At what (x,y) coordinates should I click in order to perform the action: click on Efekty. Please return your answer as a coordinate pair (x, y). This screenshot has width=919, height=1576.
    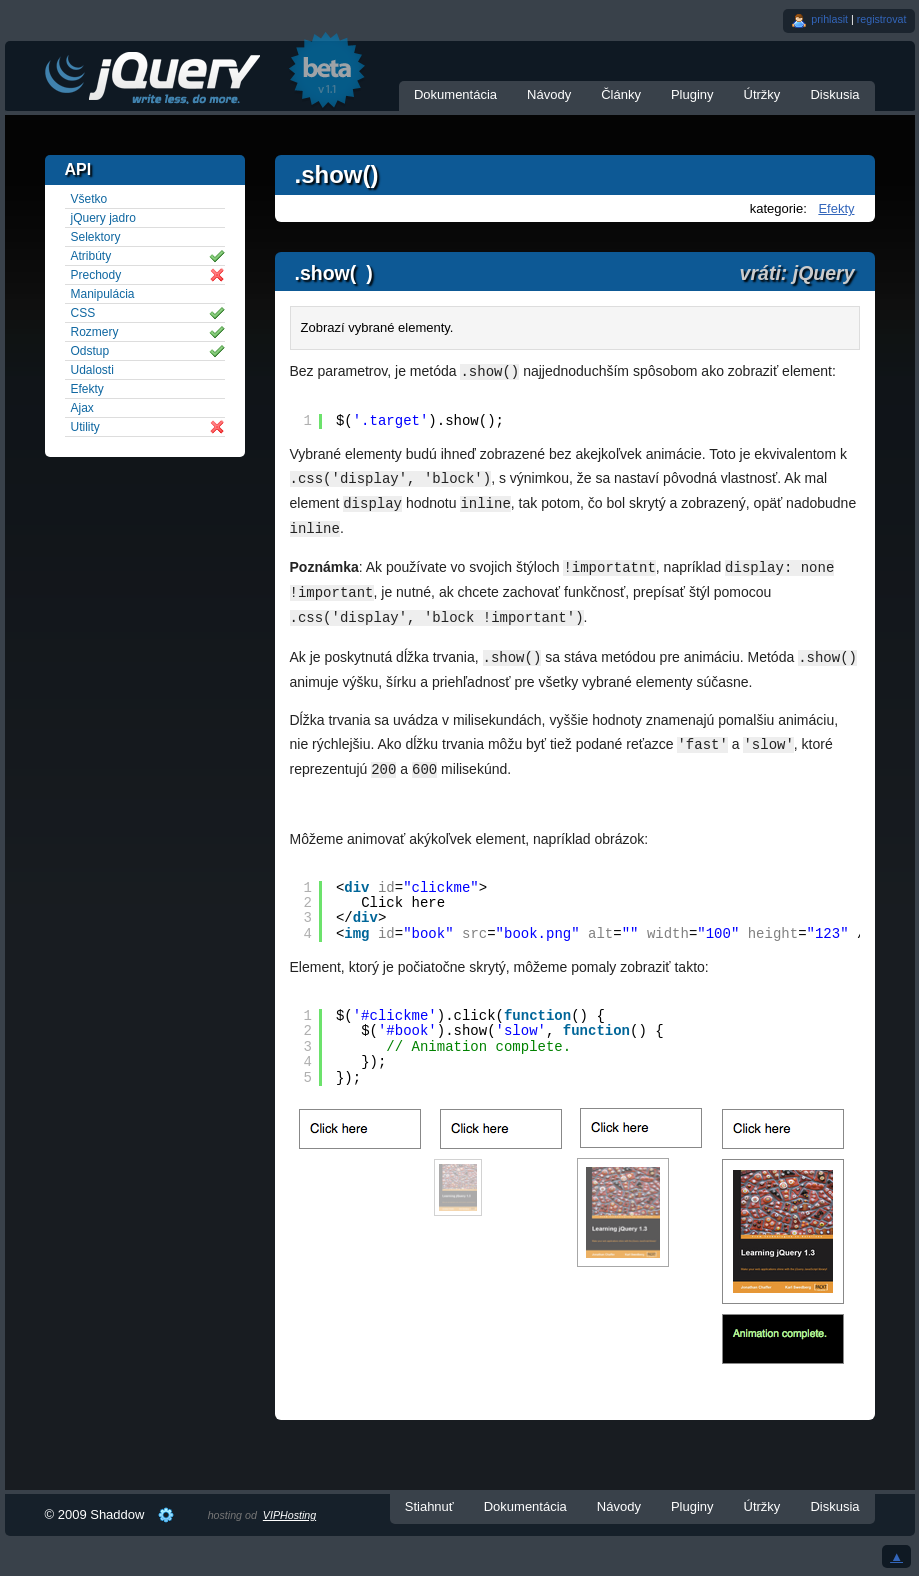
    Looking at the image, I should click on (836, 208).